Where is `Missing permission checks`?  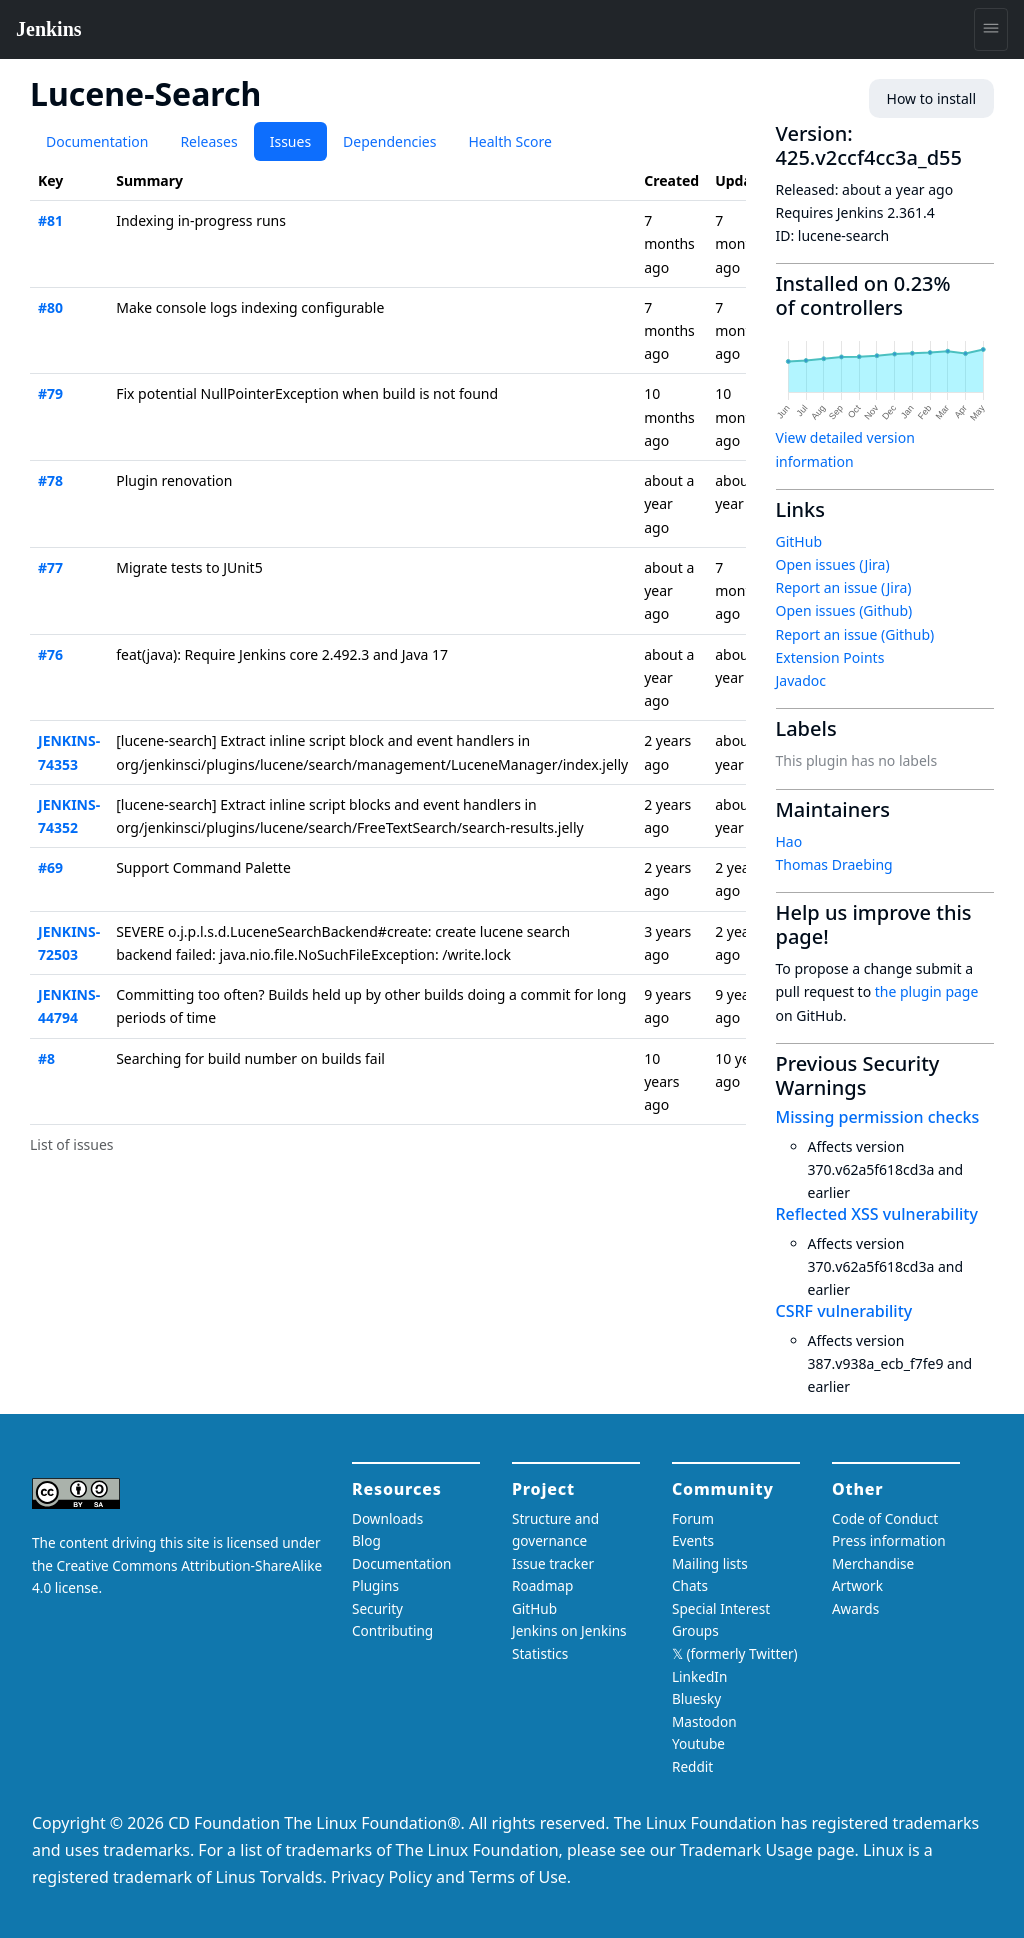 Missing permission checks is located at coordinates (878, 1117).